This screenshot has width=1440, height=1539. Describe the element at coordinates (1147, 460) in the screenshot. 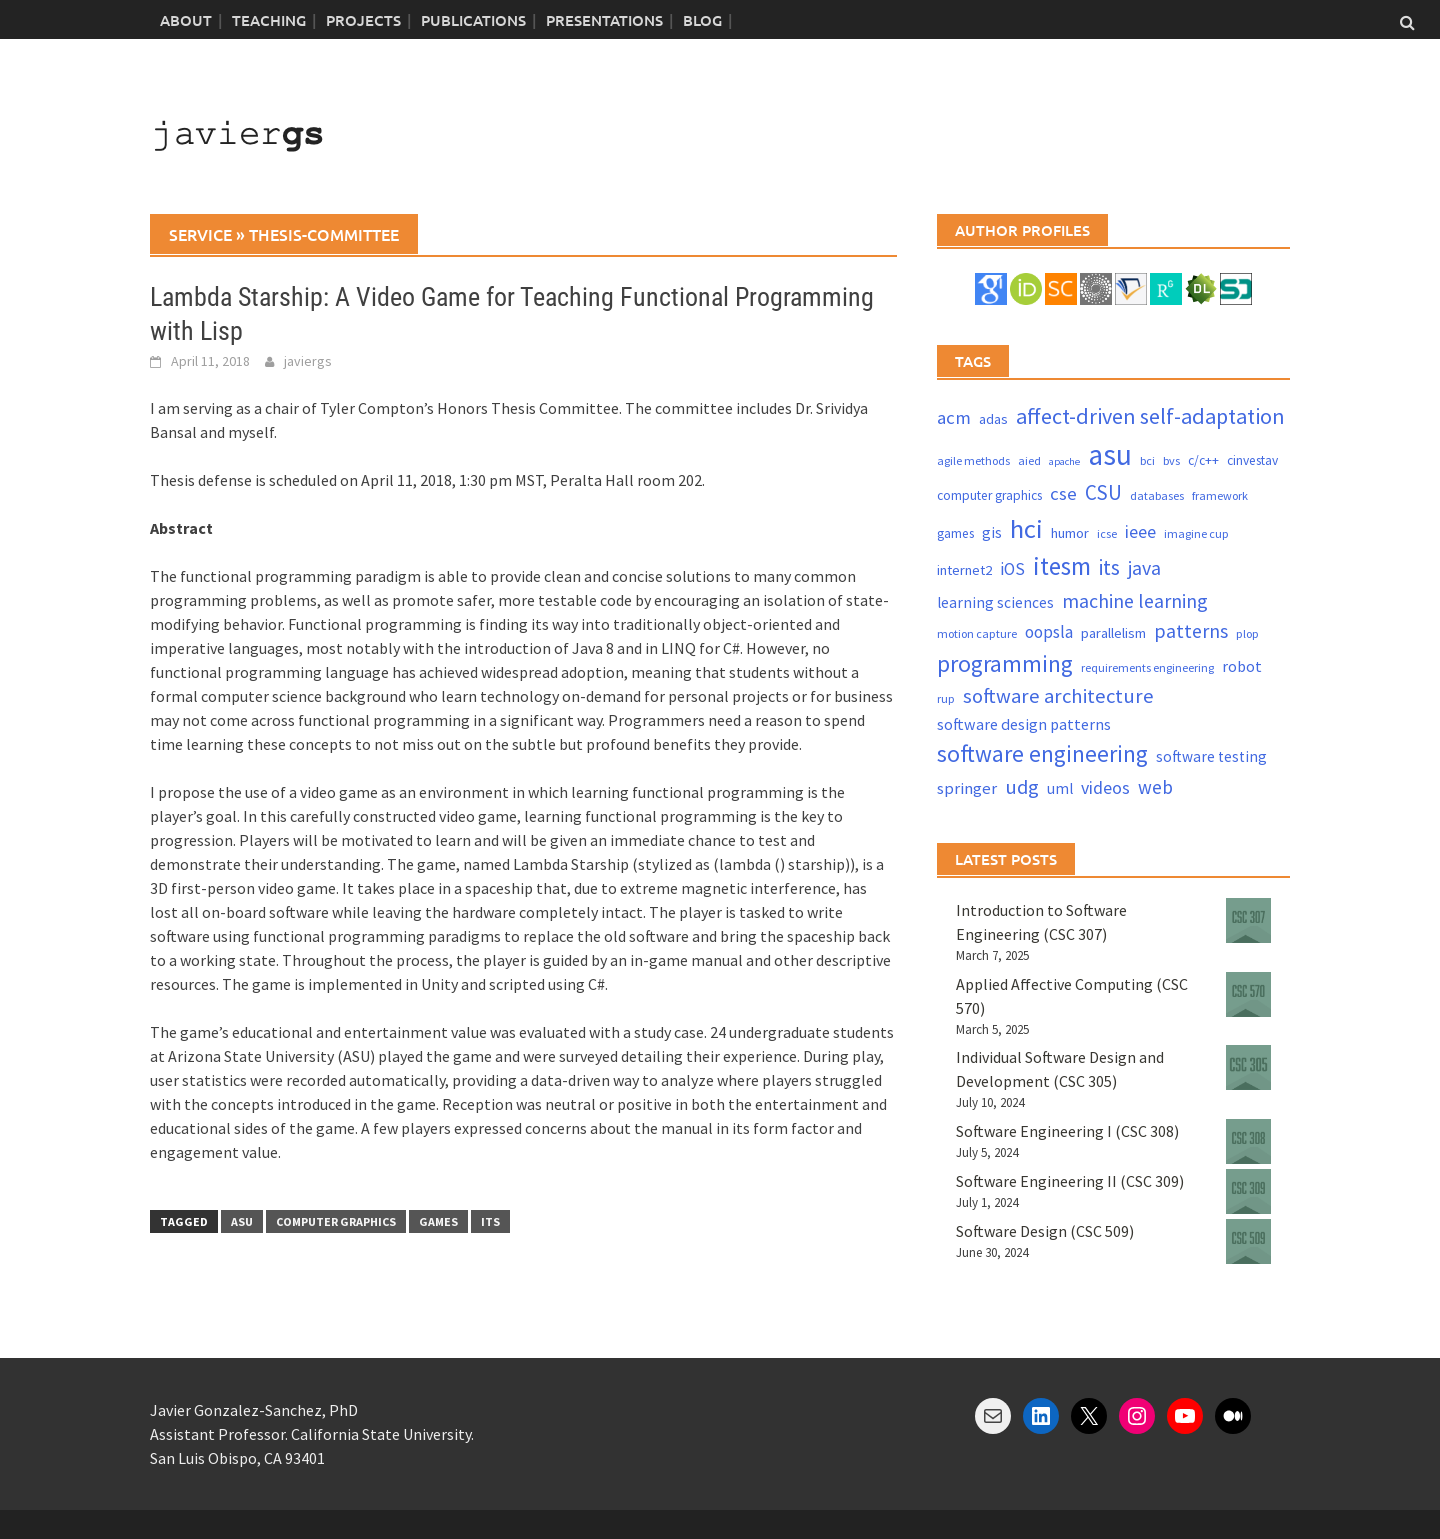

I see `bci [bci (3 items)]` at that location.